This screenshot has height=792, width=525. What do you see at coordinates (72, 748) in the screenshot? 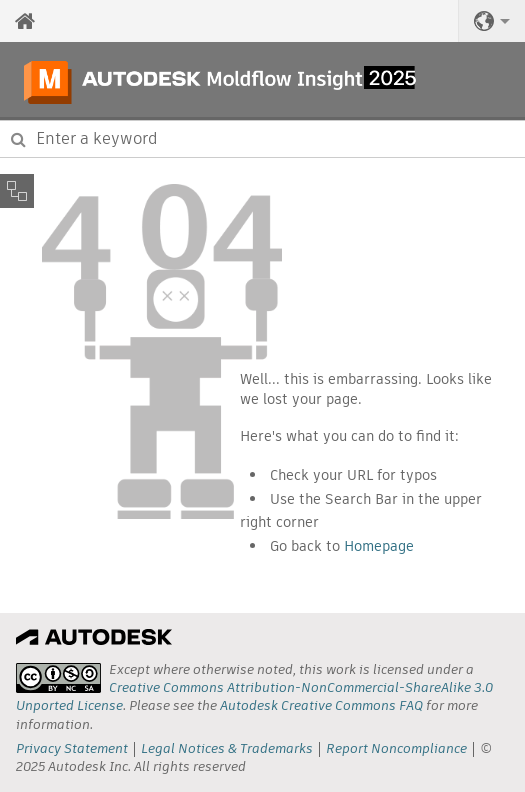
I see `Privacy Statement` at bounding box center [72, 748].